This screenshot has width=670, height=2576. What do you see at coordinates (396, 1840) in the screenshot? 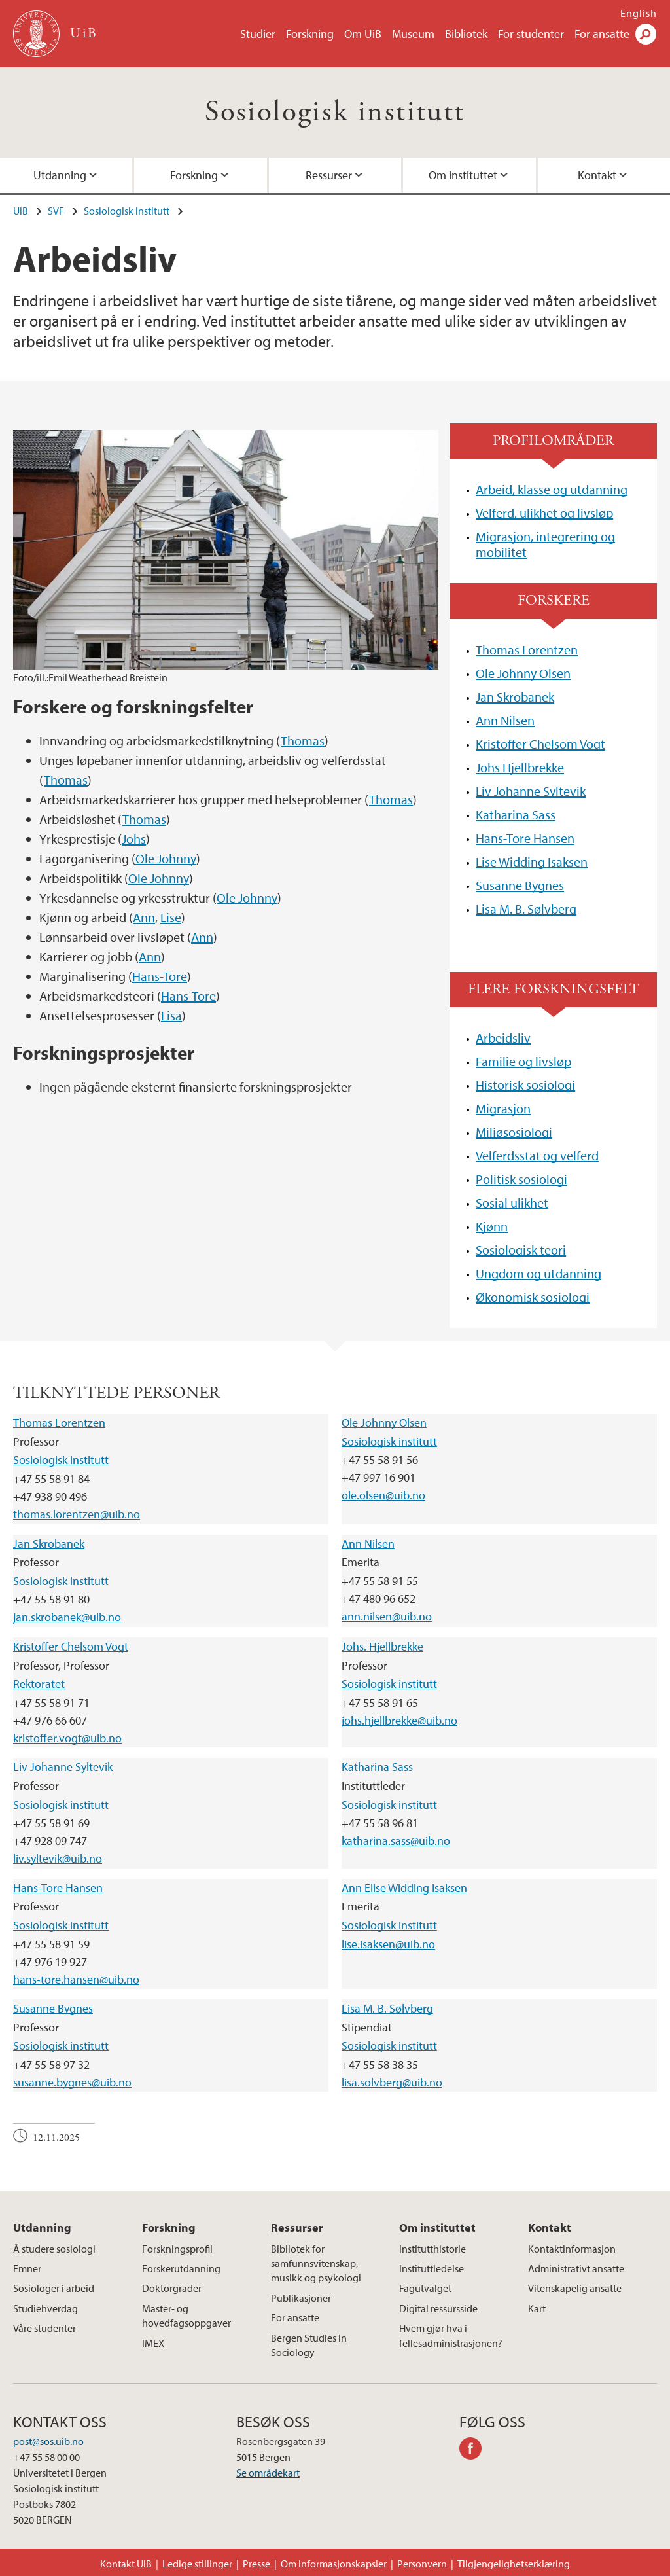
I see `katharina.sass@uib.no` at bounding box center [396, 1840].